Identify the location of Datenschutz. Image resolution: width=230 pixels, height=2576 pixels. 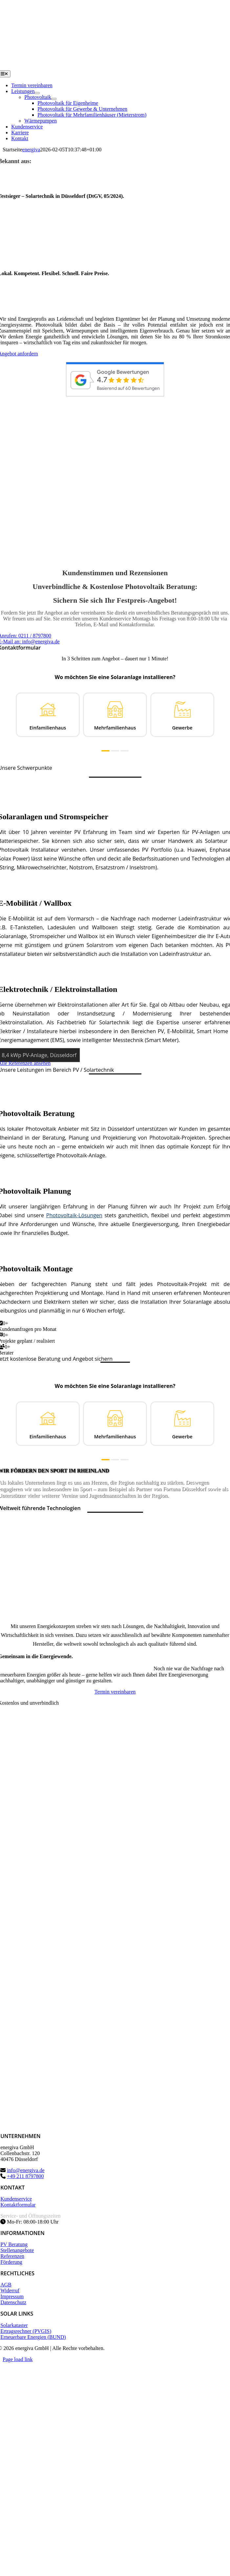
(13, 2302).